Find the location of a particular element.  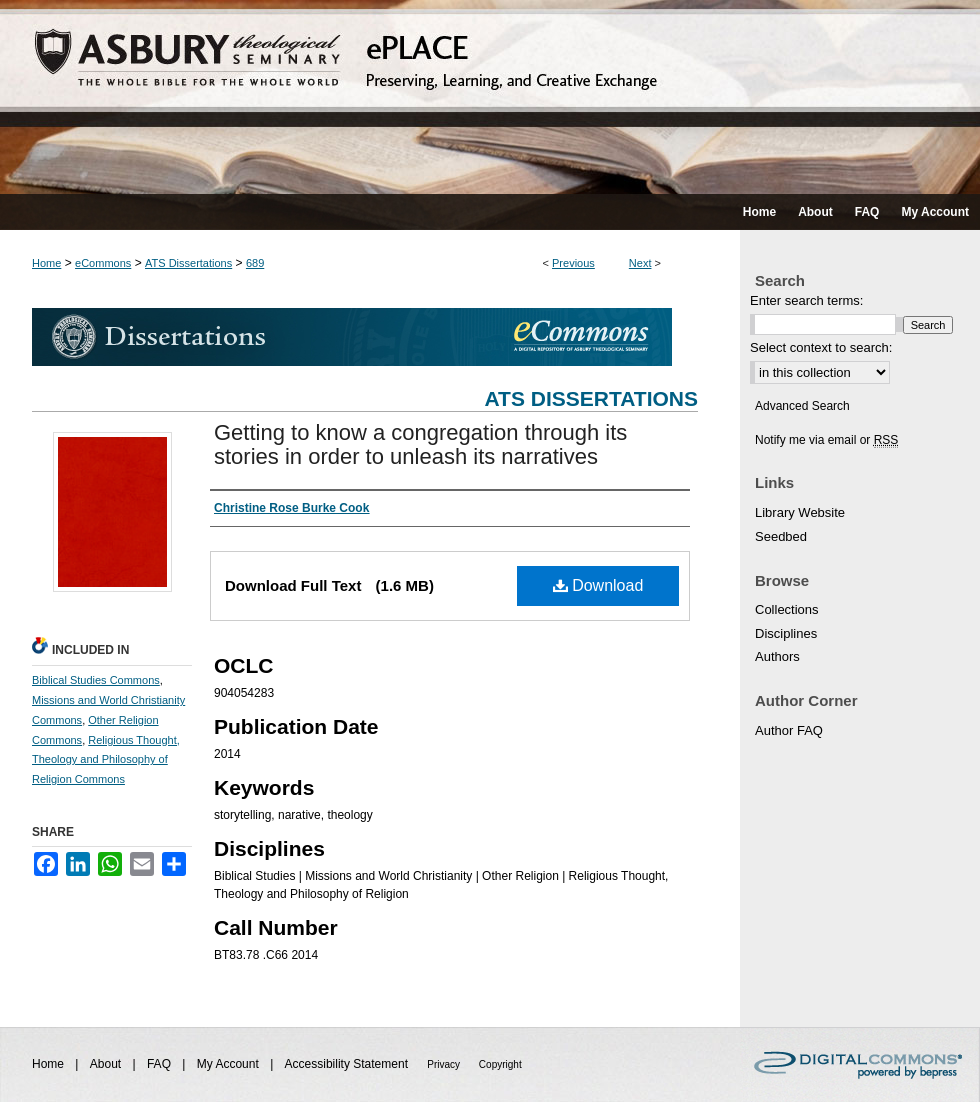

Religious Thought, Theology and Philosophy of Religion Commons is located at coordinates (106, 760).